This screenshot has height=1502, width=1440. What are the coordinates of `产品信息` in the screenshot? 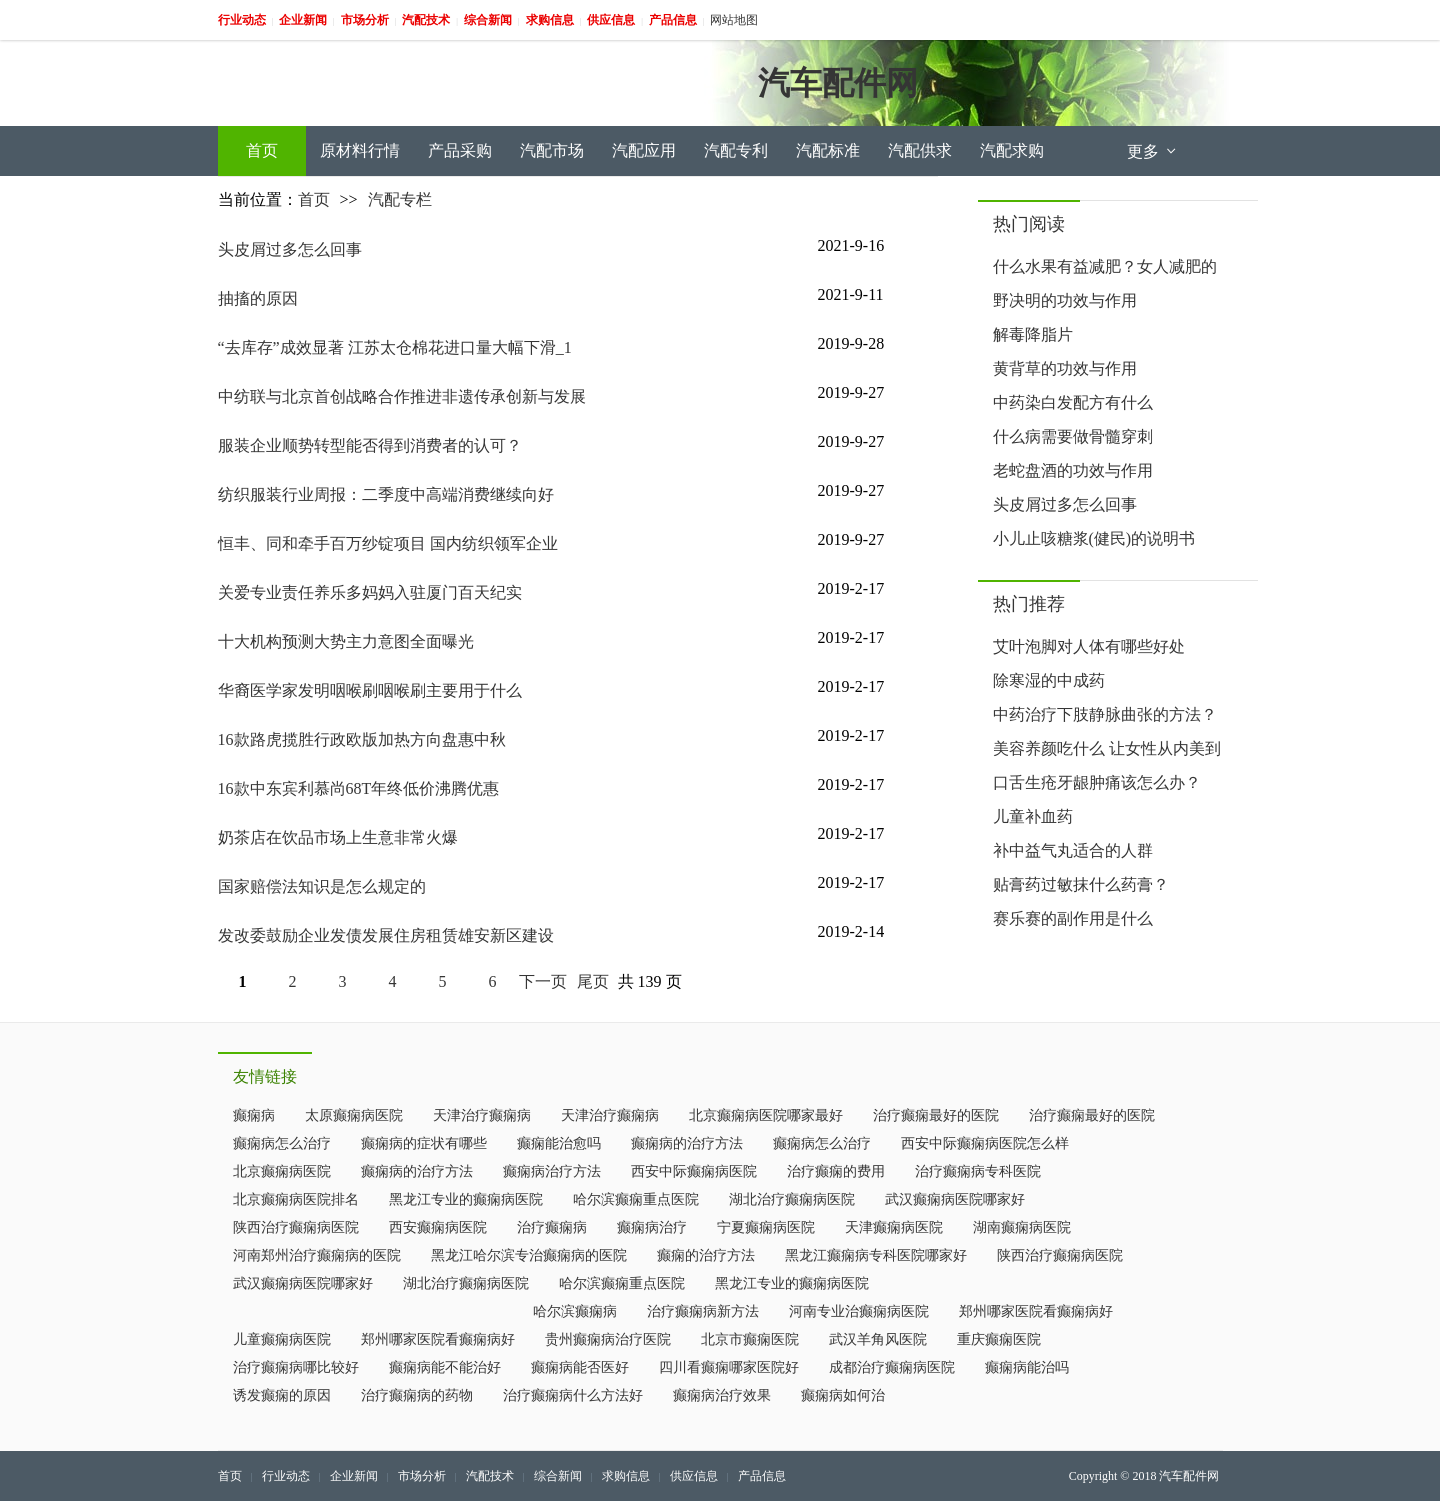 It's located at (762, 1476).